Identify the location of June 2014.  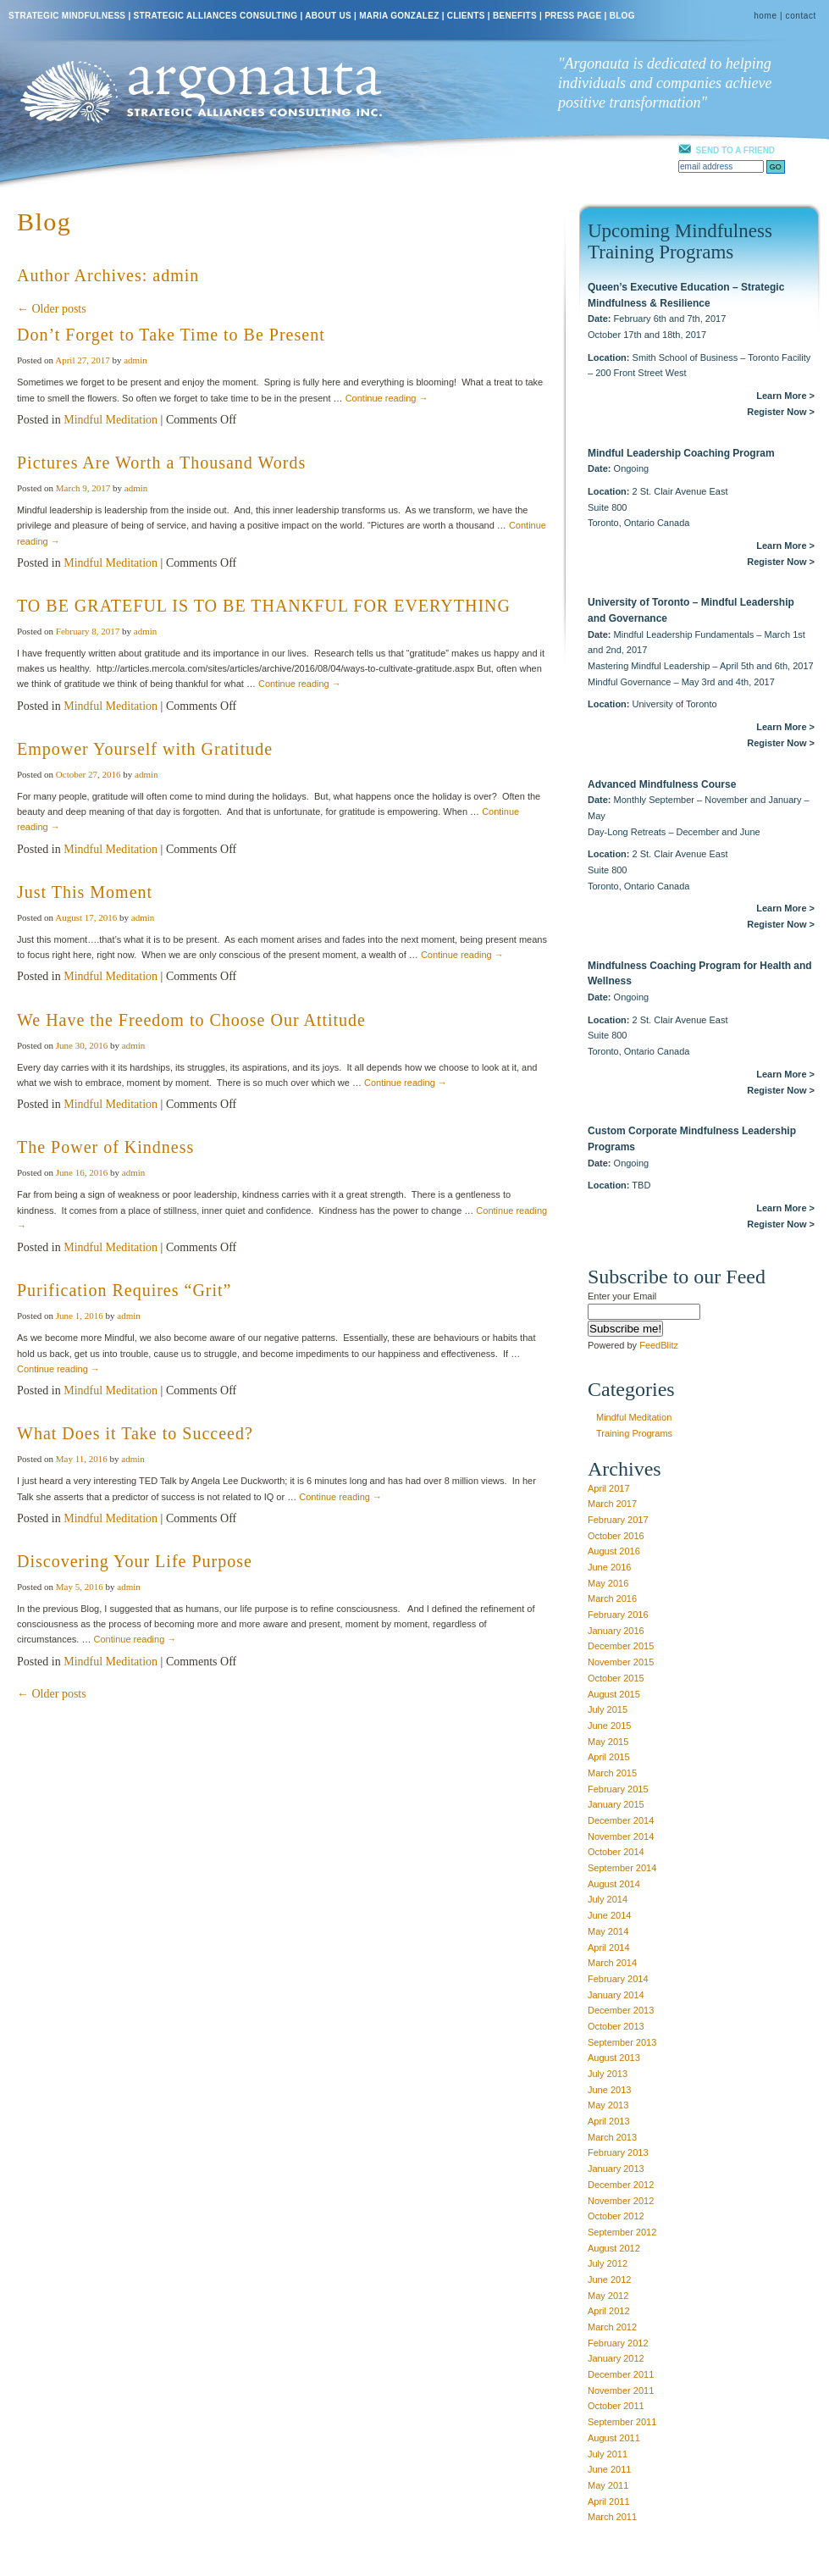
(609, 1915).